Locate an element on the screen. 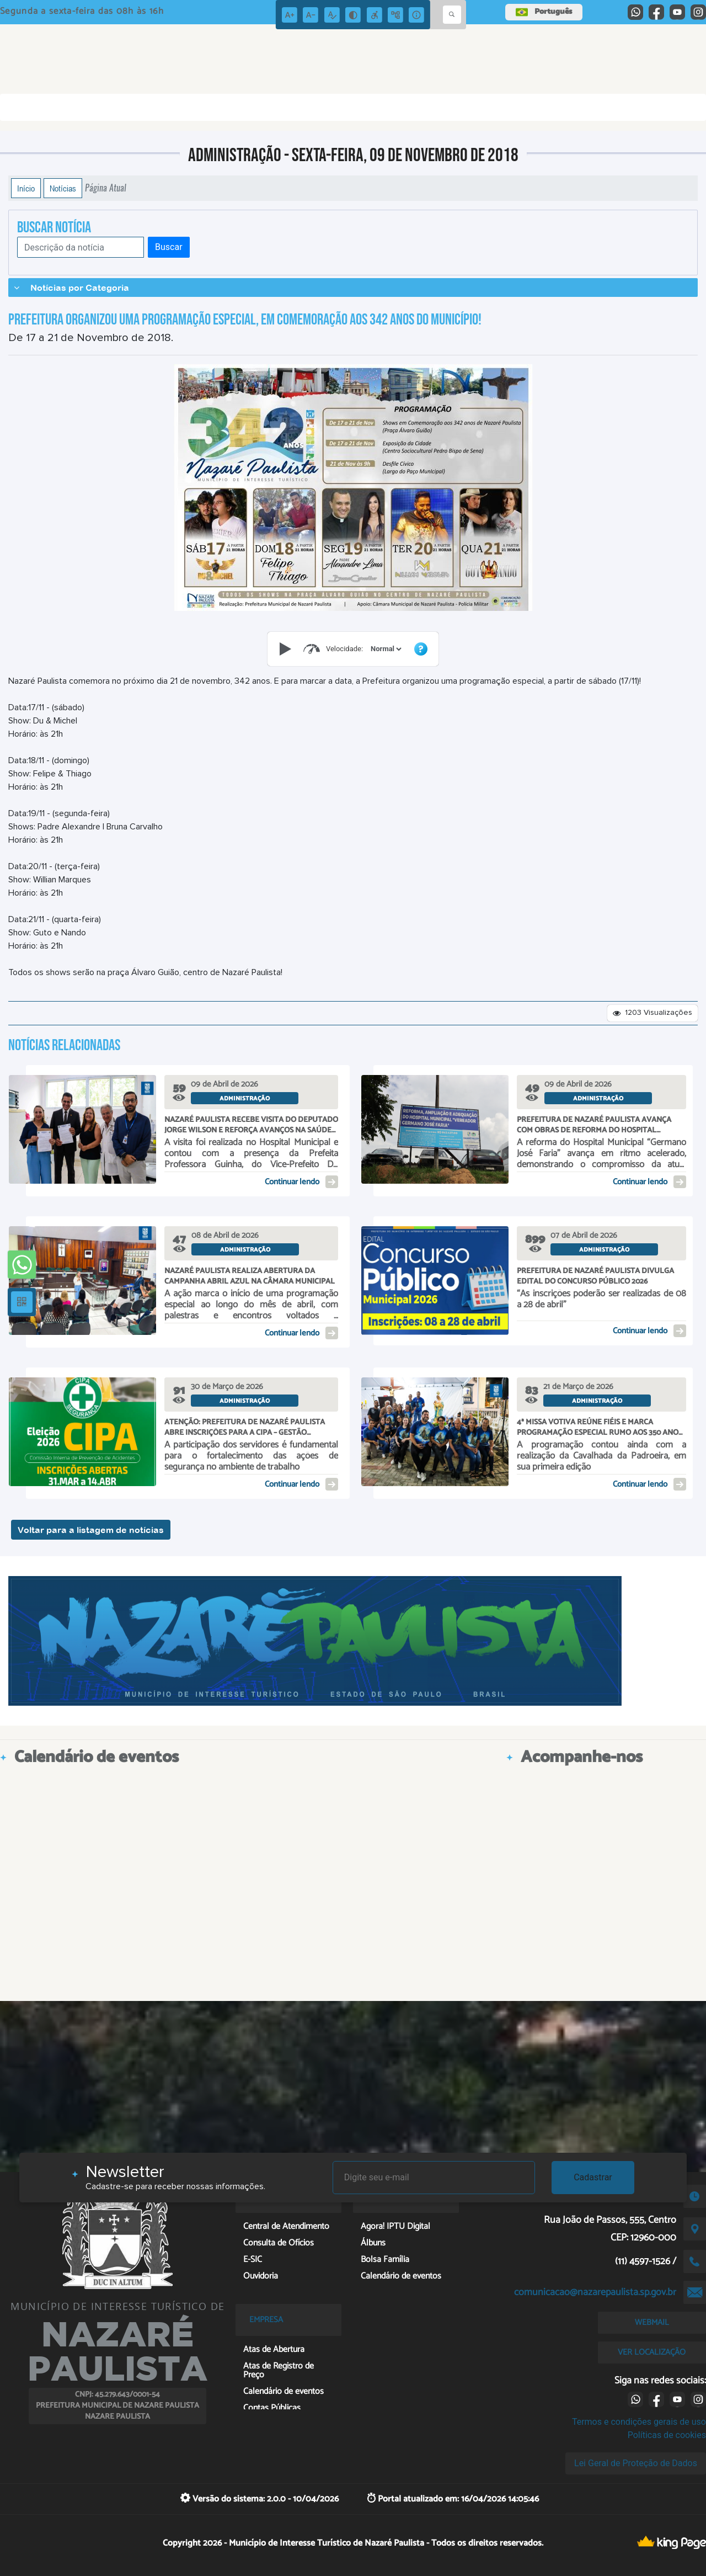  Termos e condições gerais de uso is located at coordinates (639, 2422).